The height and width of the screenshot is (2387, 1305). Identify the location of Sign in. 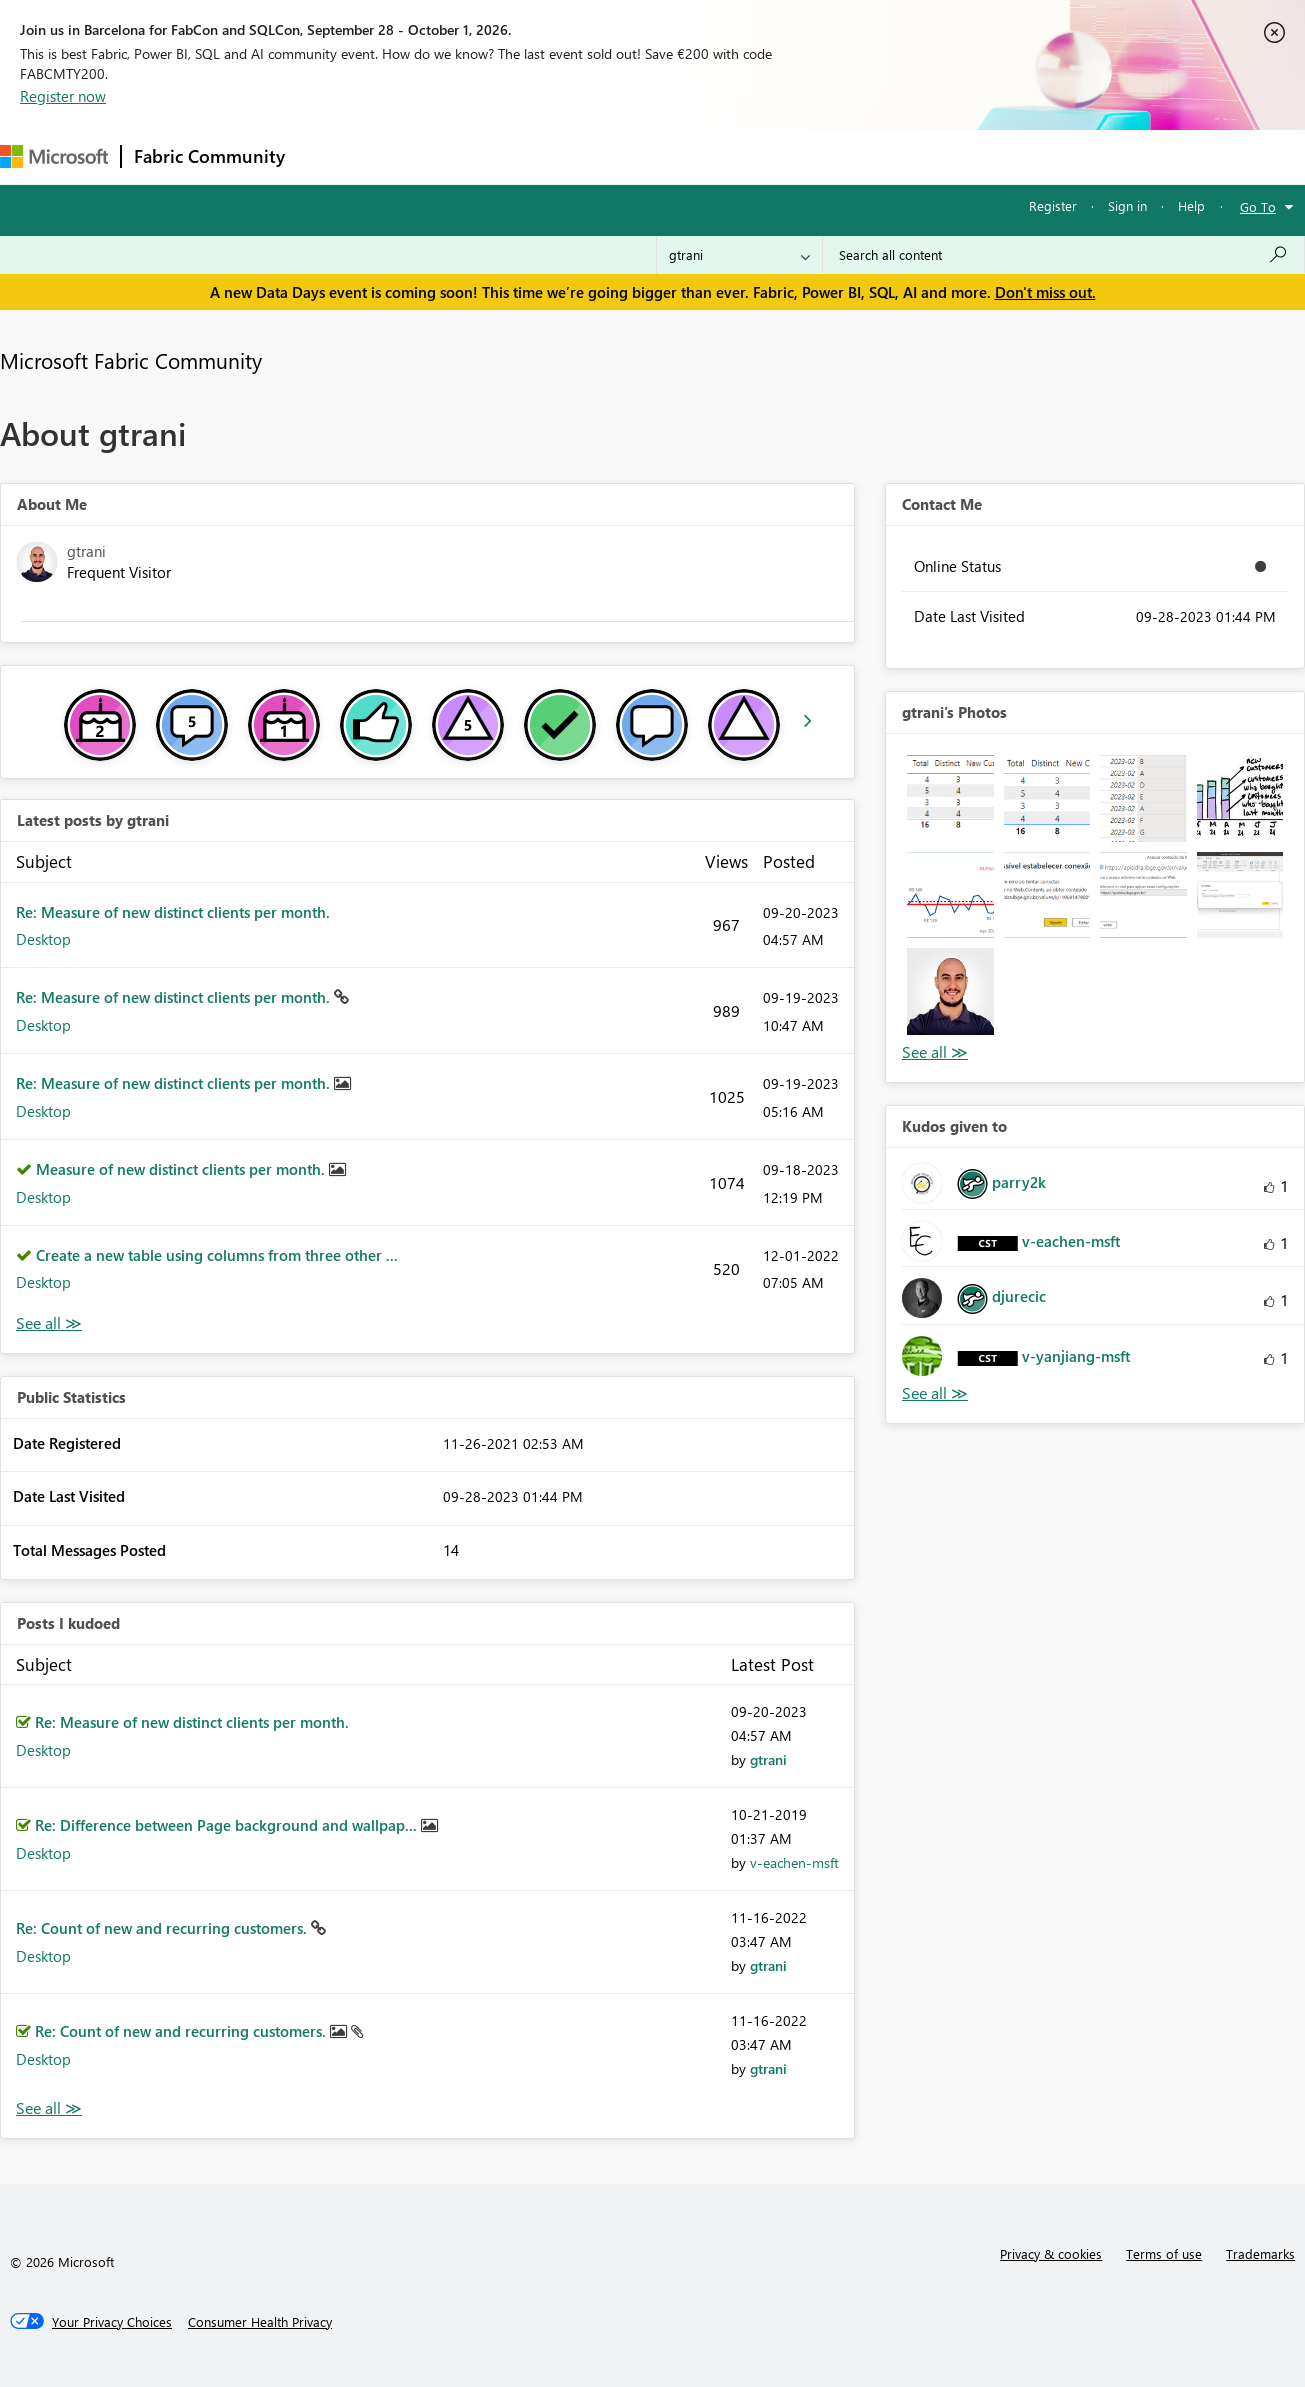
(1127, 205).